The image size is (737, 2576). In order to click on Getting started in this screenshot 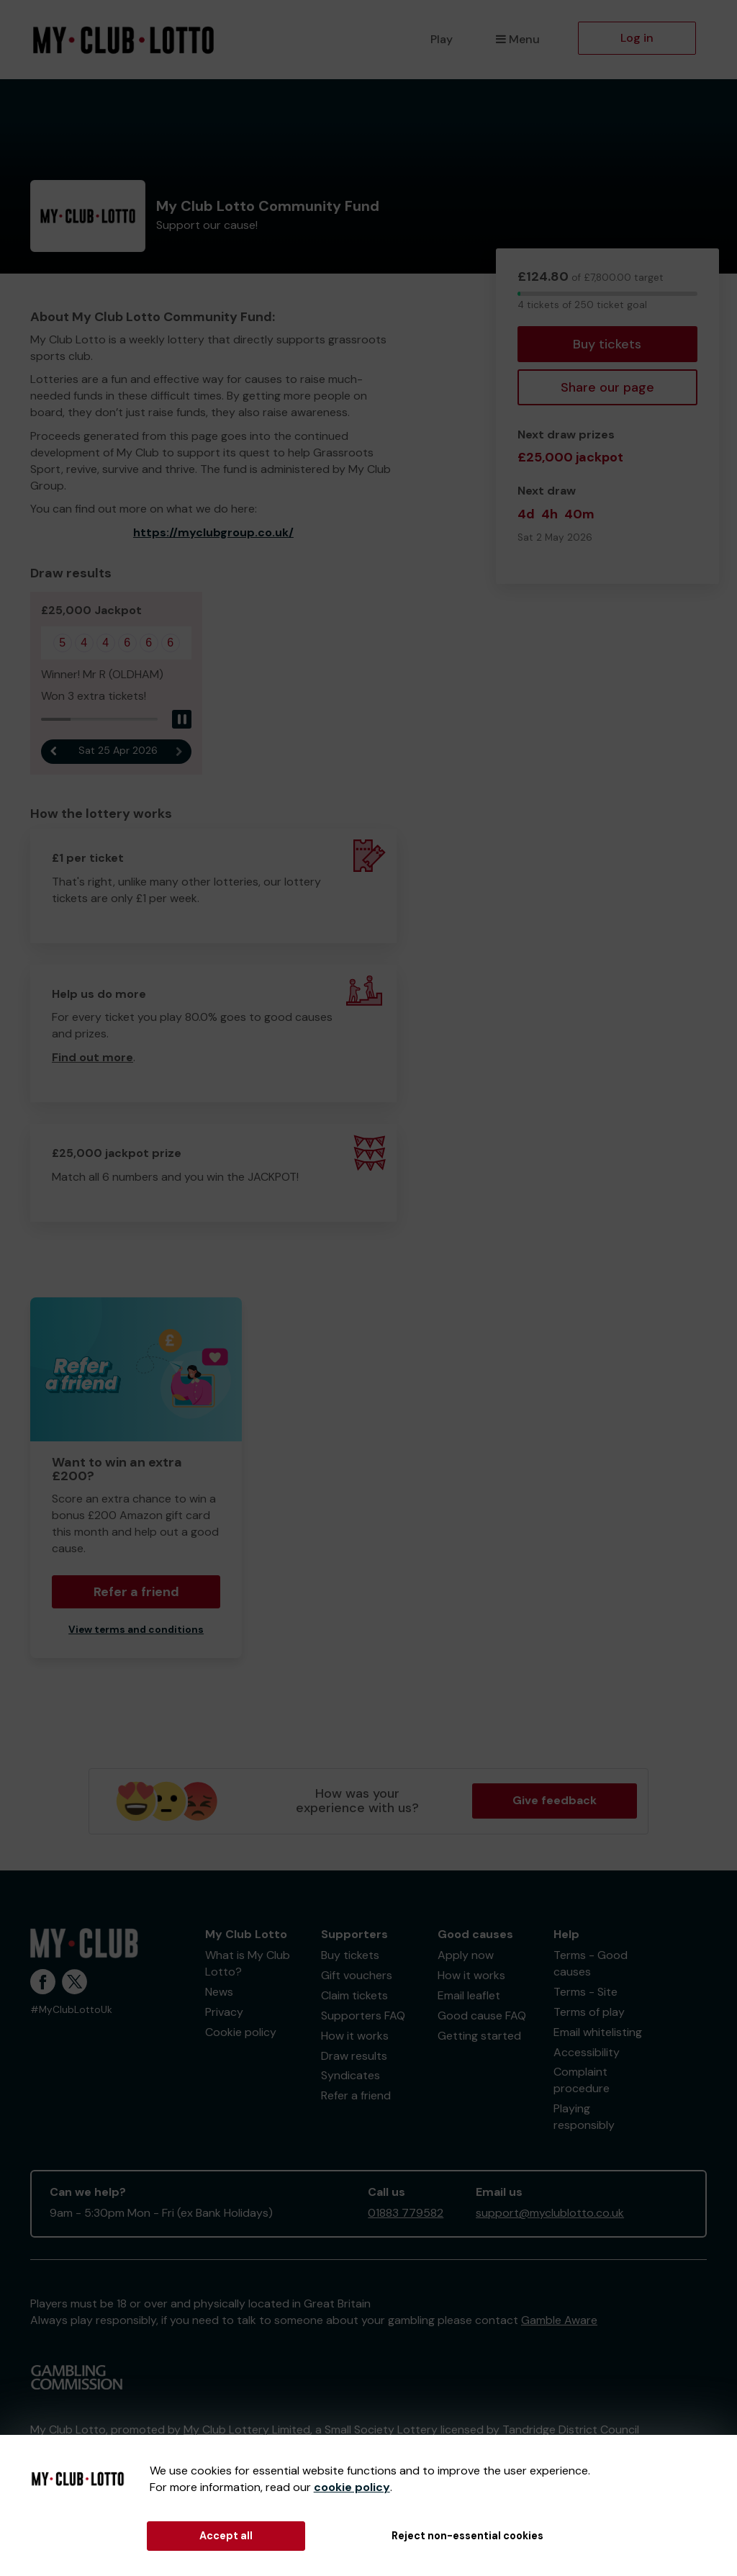, I will do `click(479, 2035)`.